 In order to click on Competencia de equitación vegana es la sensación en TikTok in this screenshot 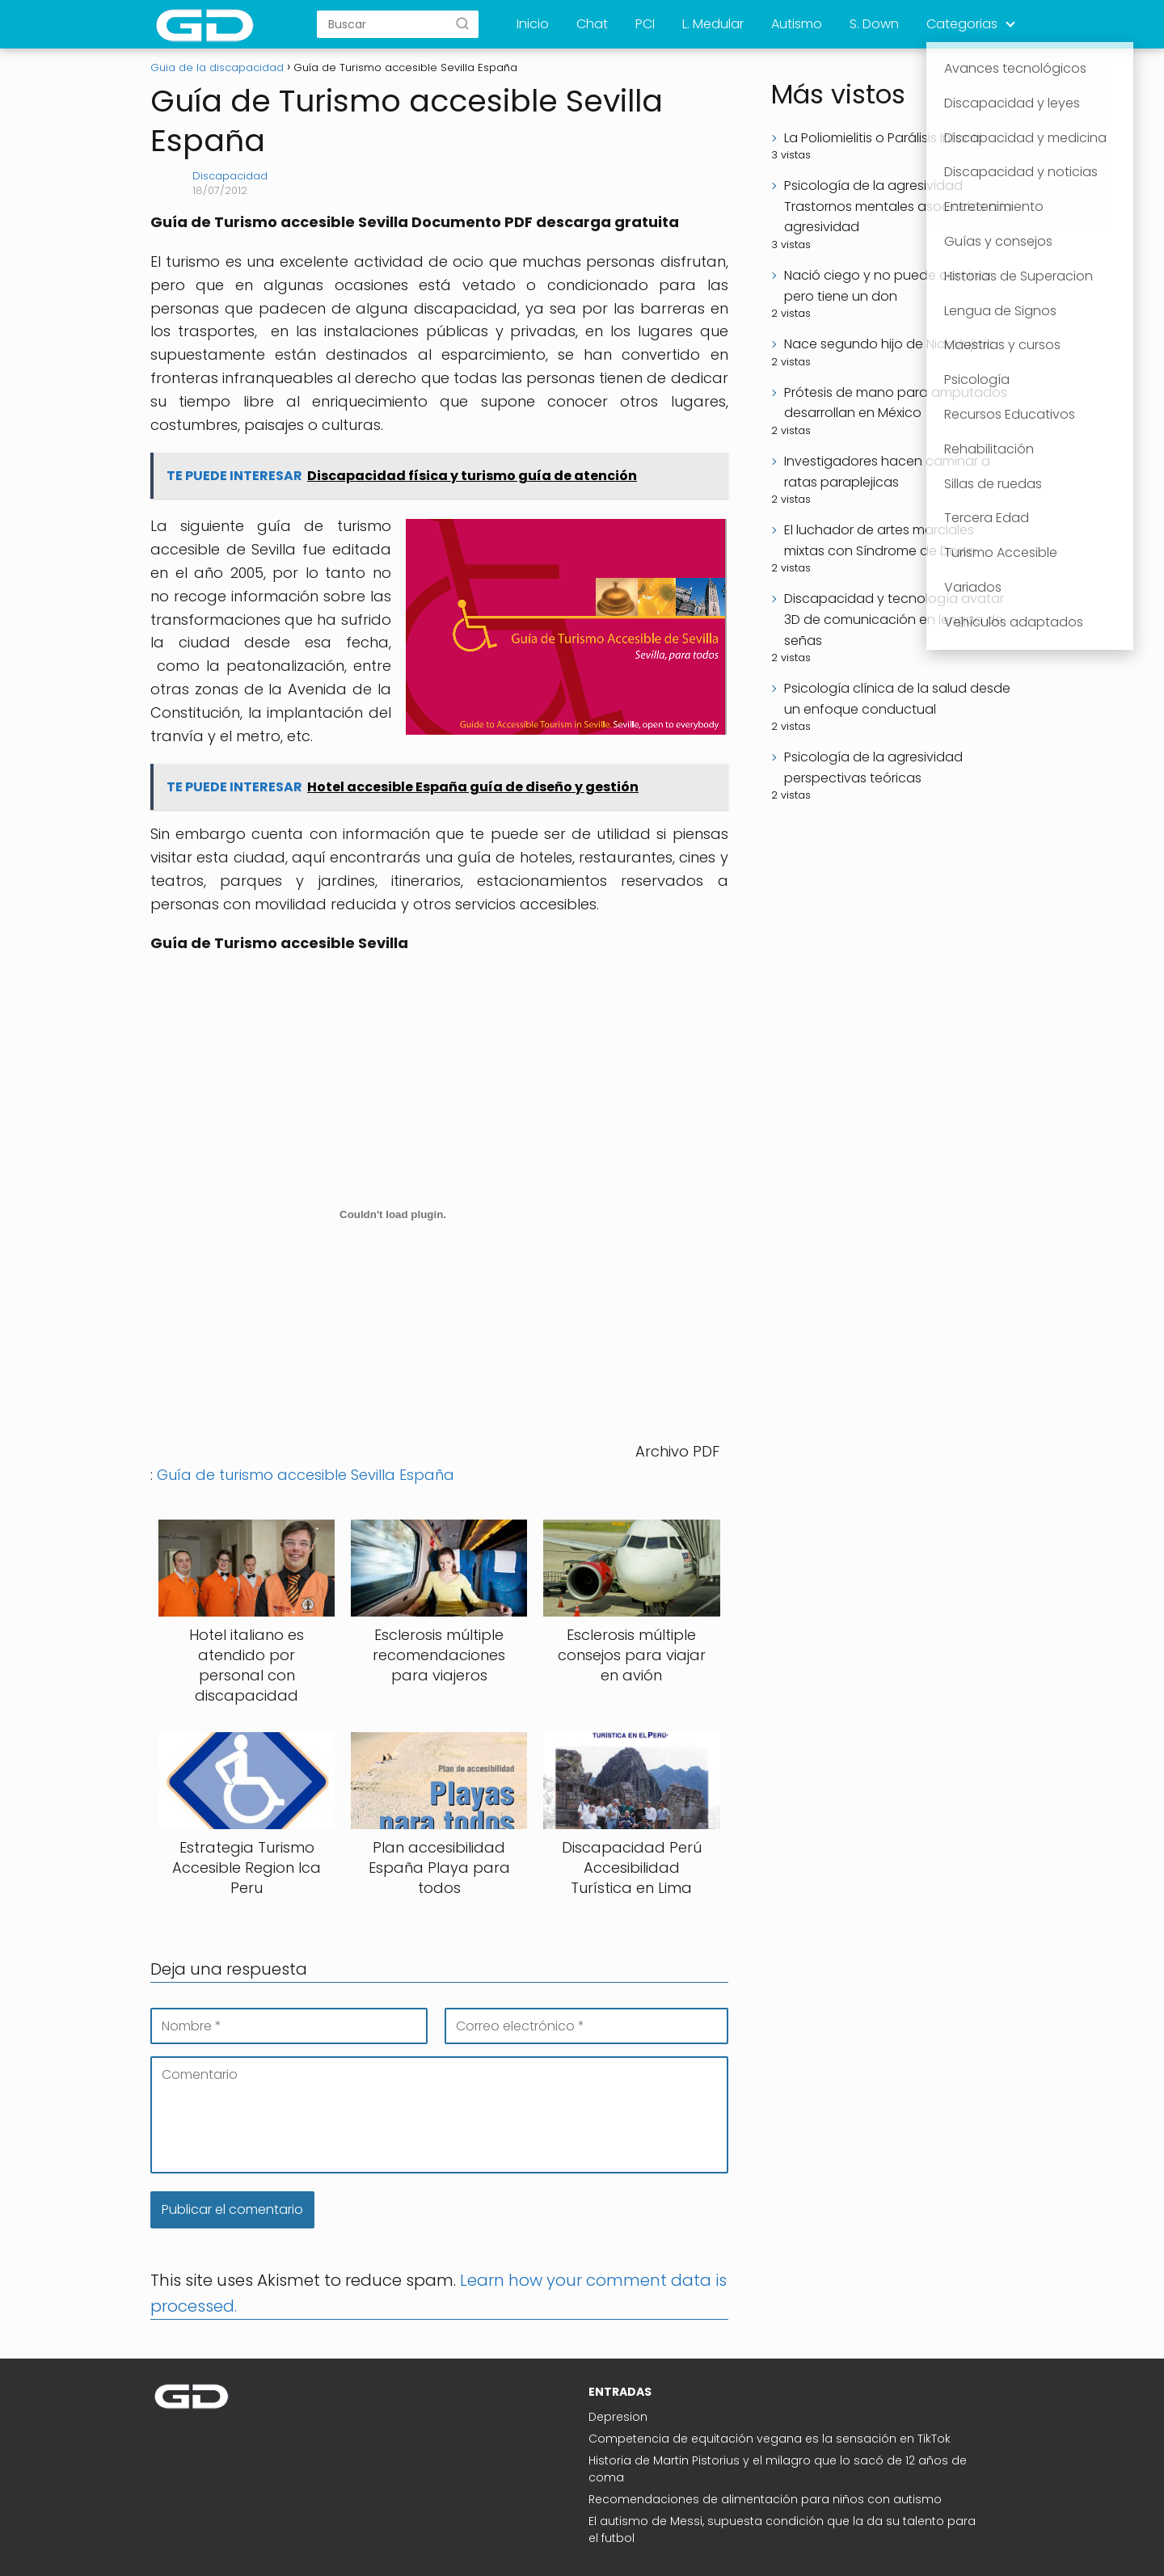, I will do `click(769, 2439)`.